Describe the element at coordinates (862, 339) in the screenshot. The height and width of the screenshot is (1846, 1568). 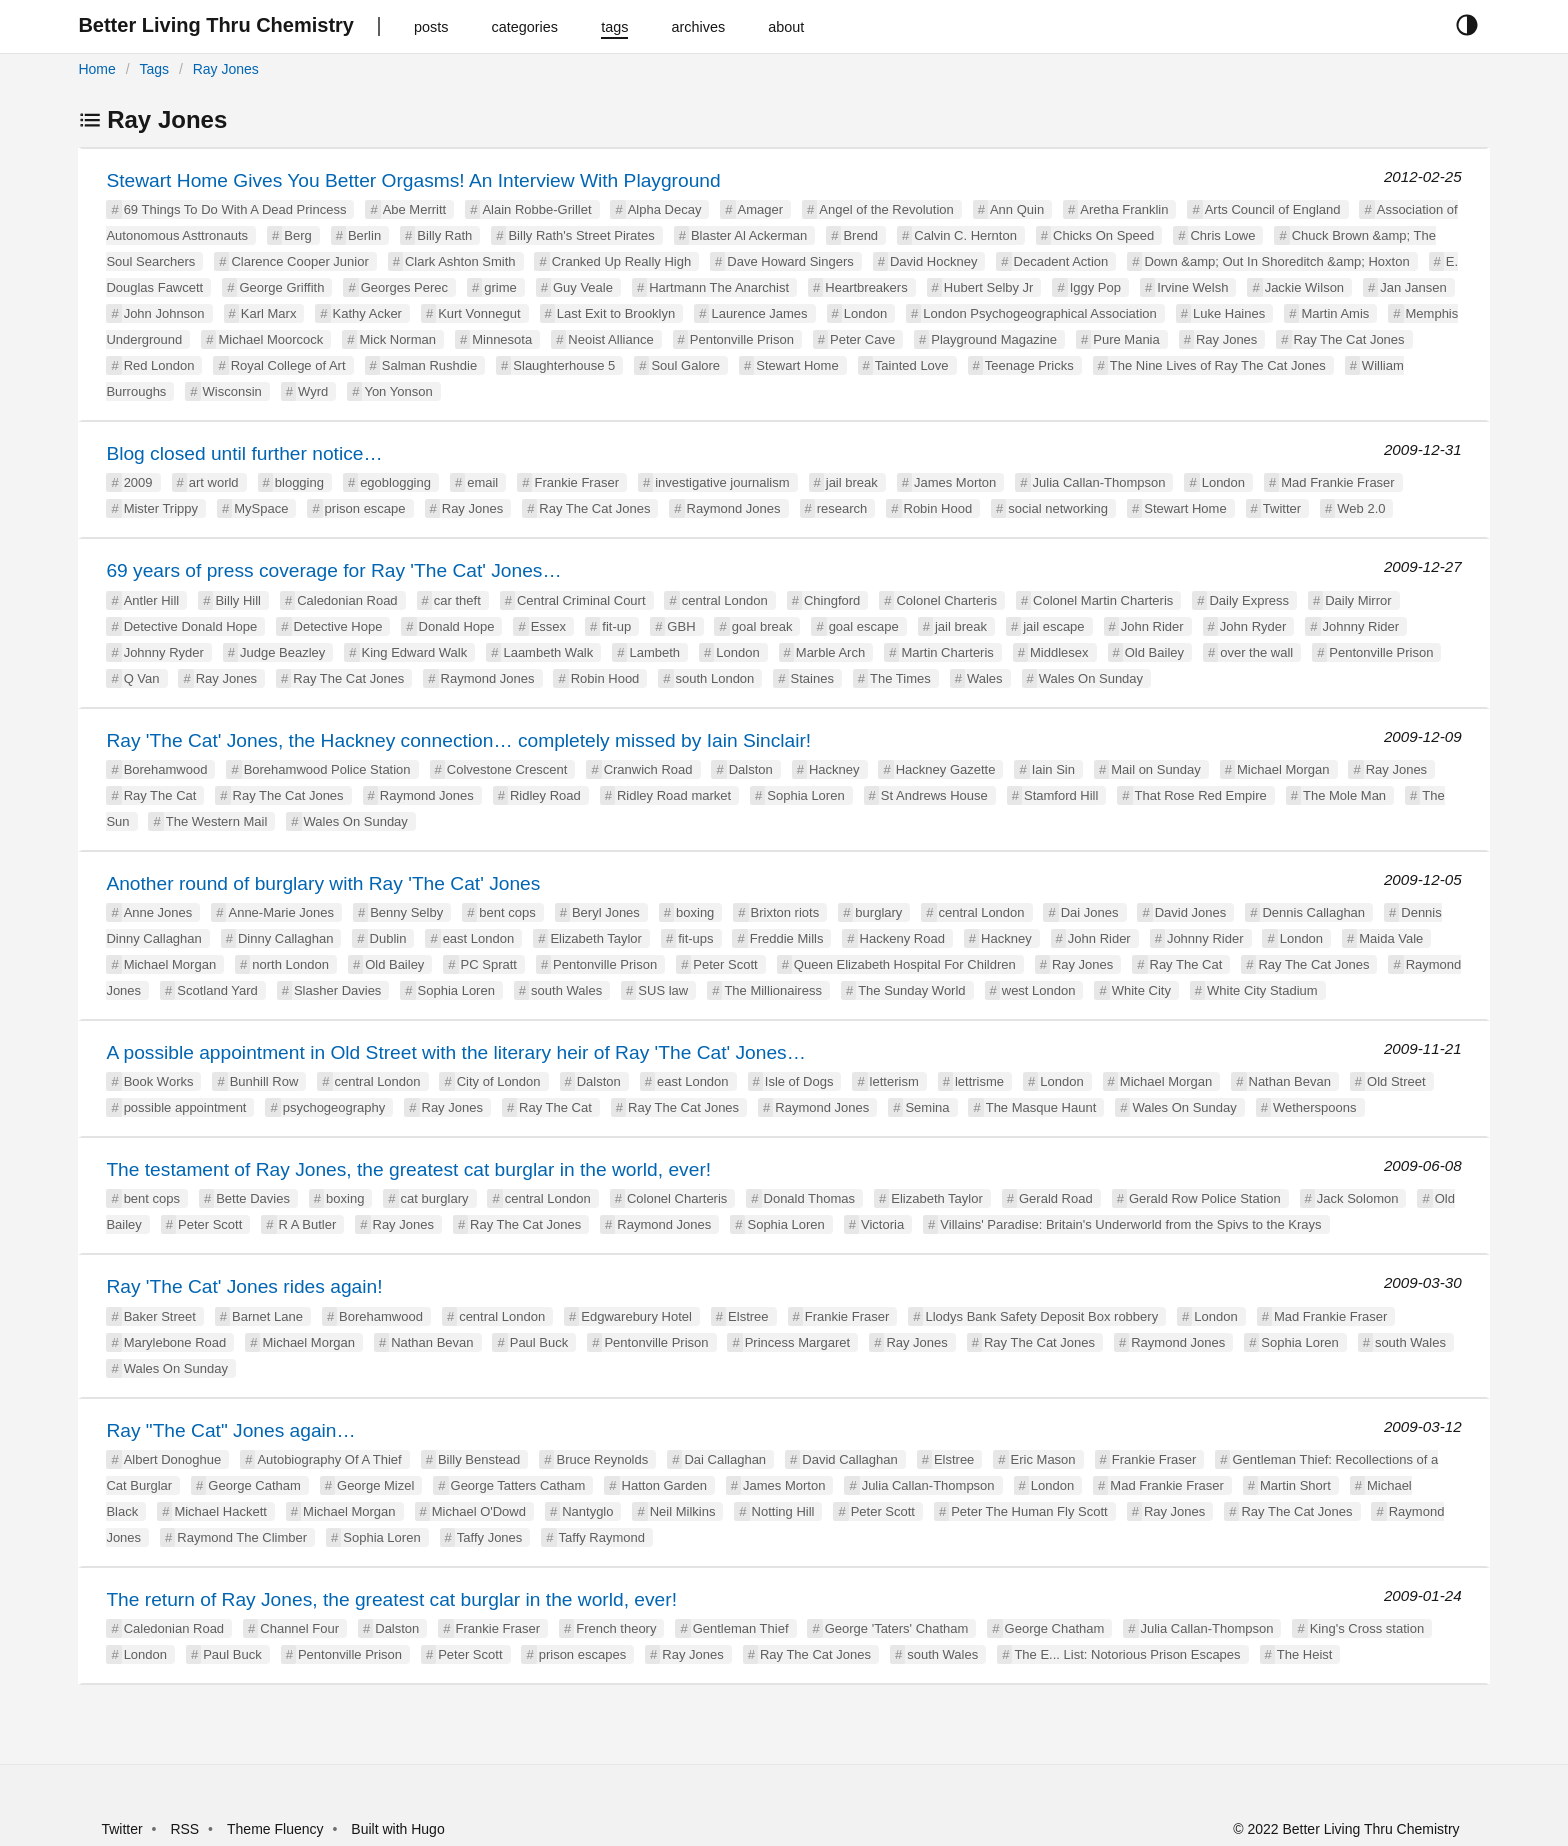
I see `Peter Cave` at that location.